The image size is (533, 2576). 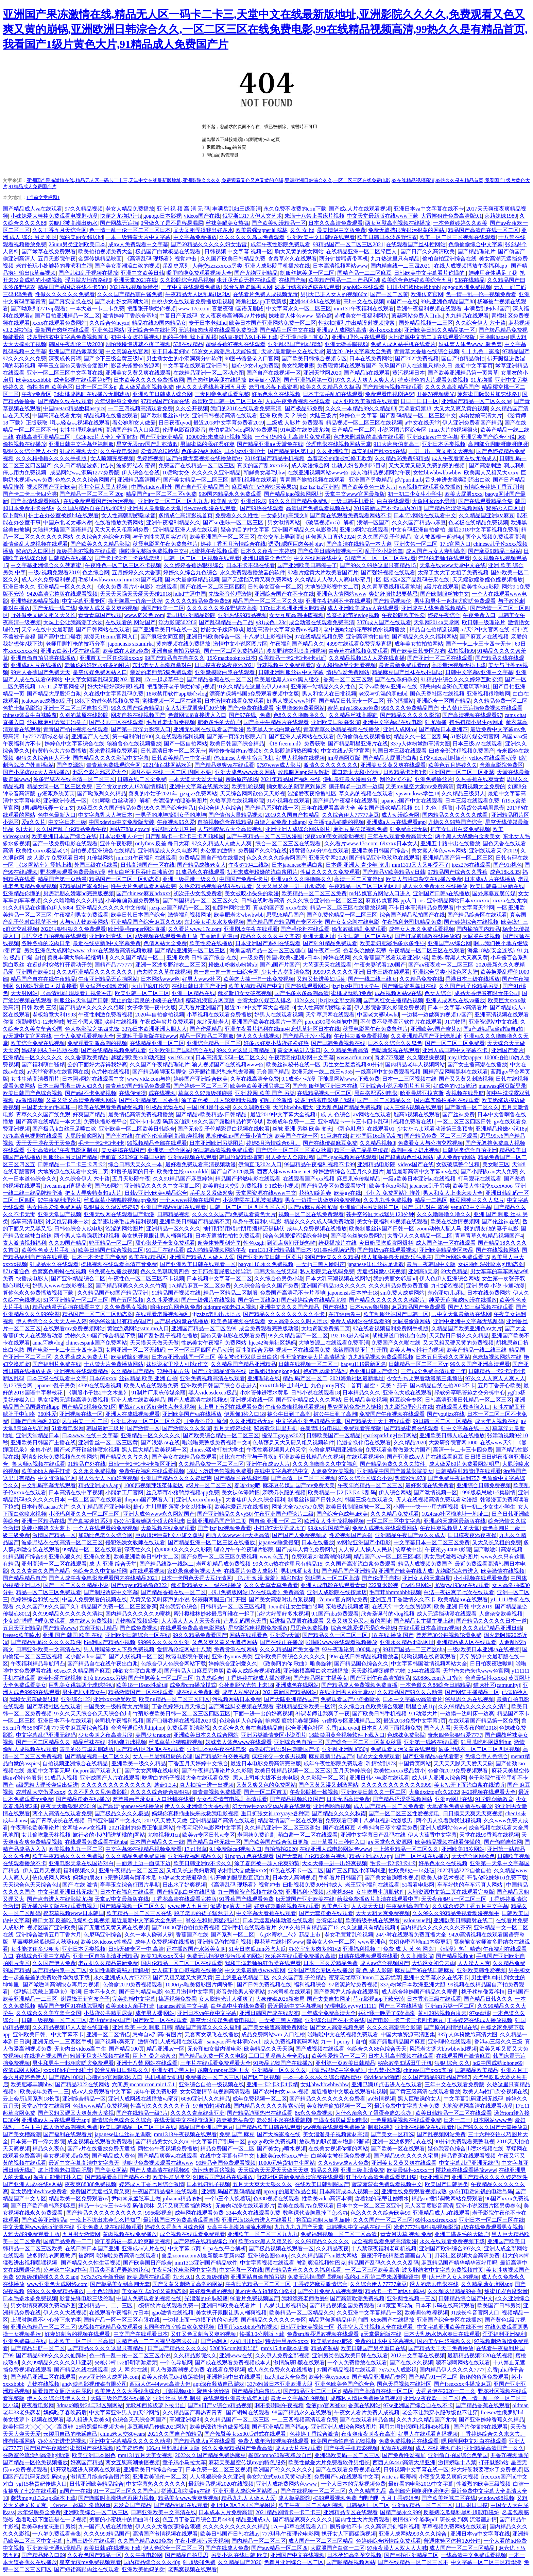 What do you see at coordinates (208, 2184) in the screenshot?
I see `日本乱妇乱子视频` at bounding box center [208, 2184].